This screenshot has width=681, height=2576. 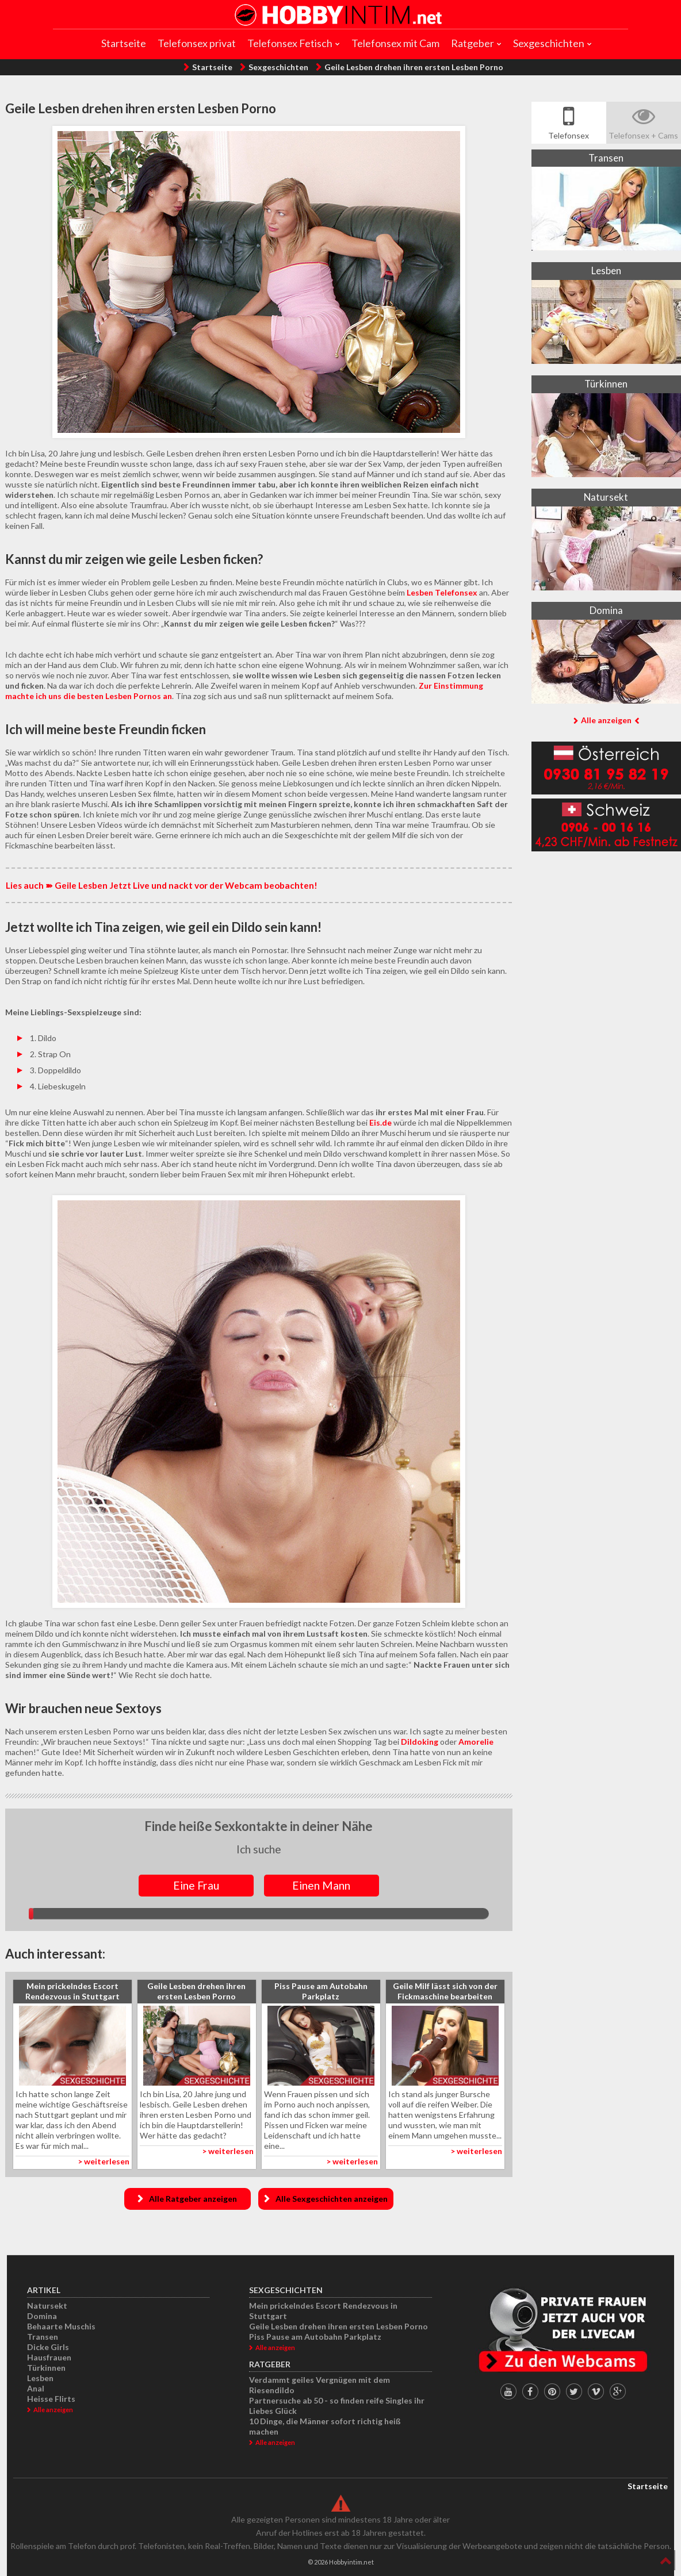 I want to click on Sexgeschichten, so click(x=548, y=43).